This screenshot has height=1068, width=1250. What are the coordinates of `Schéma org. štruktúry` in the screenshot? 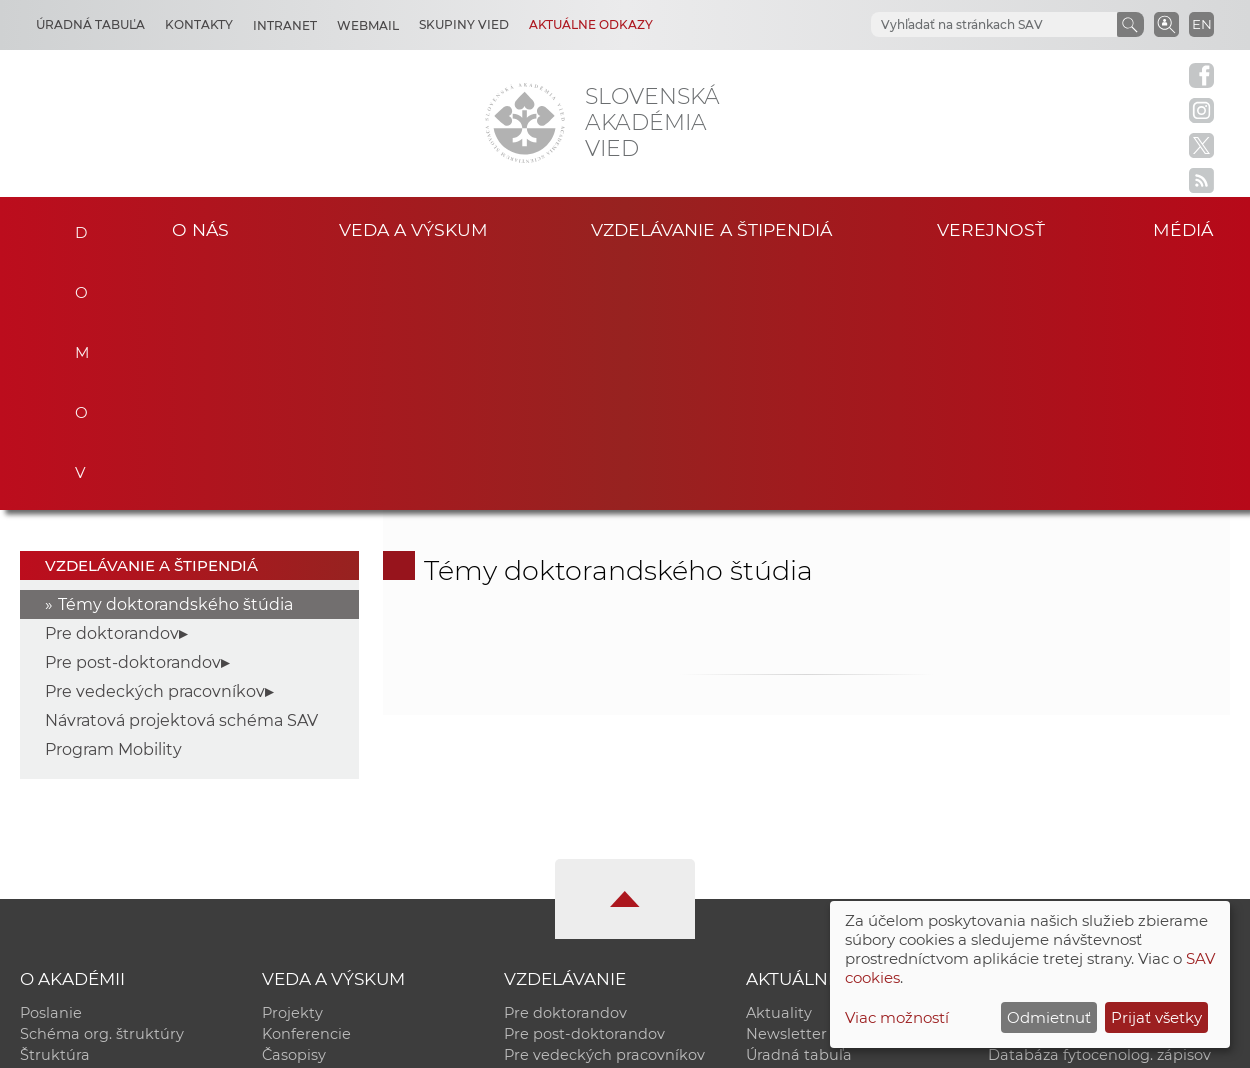 It's located at (102, 787).